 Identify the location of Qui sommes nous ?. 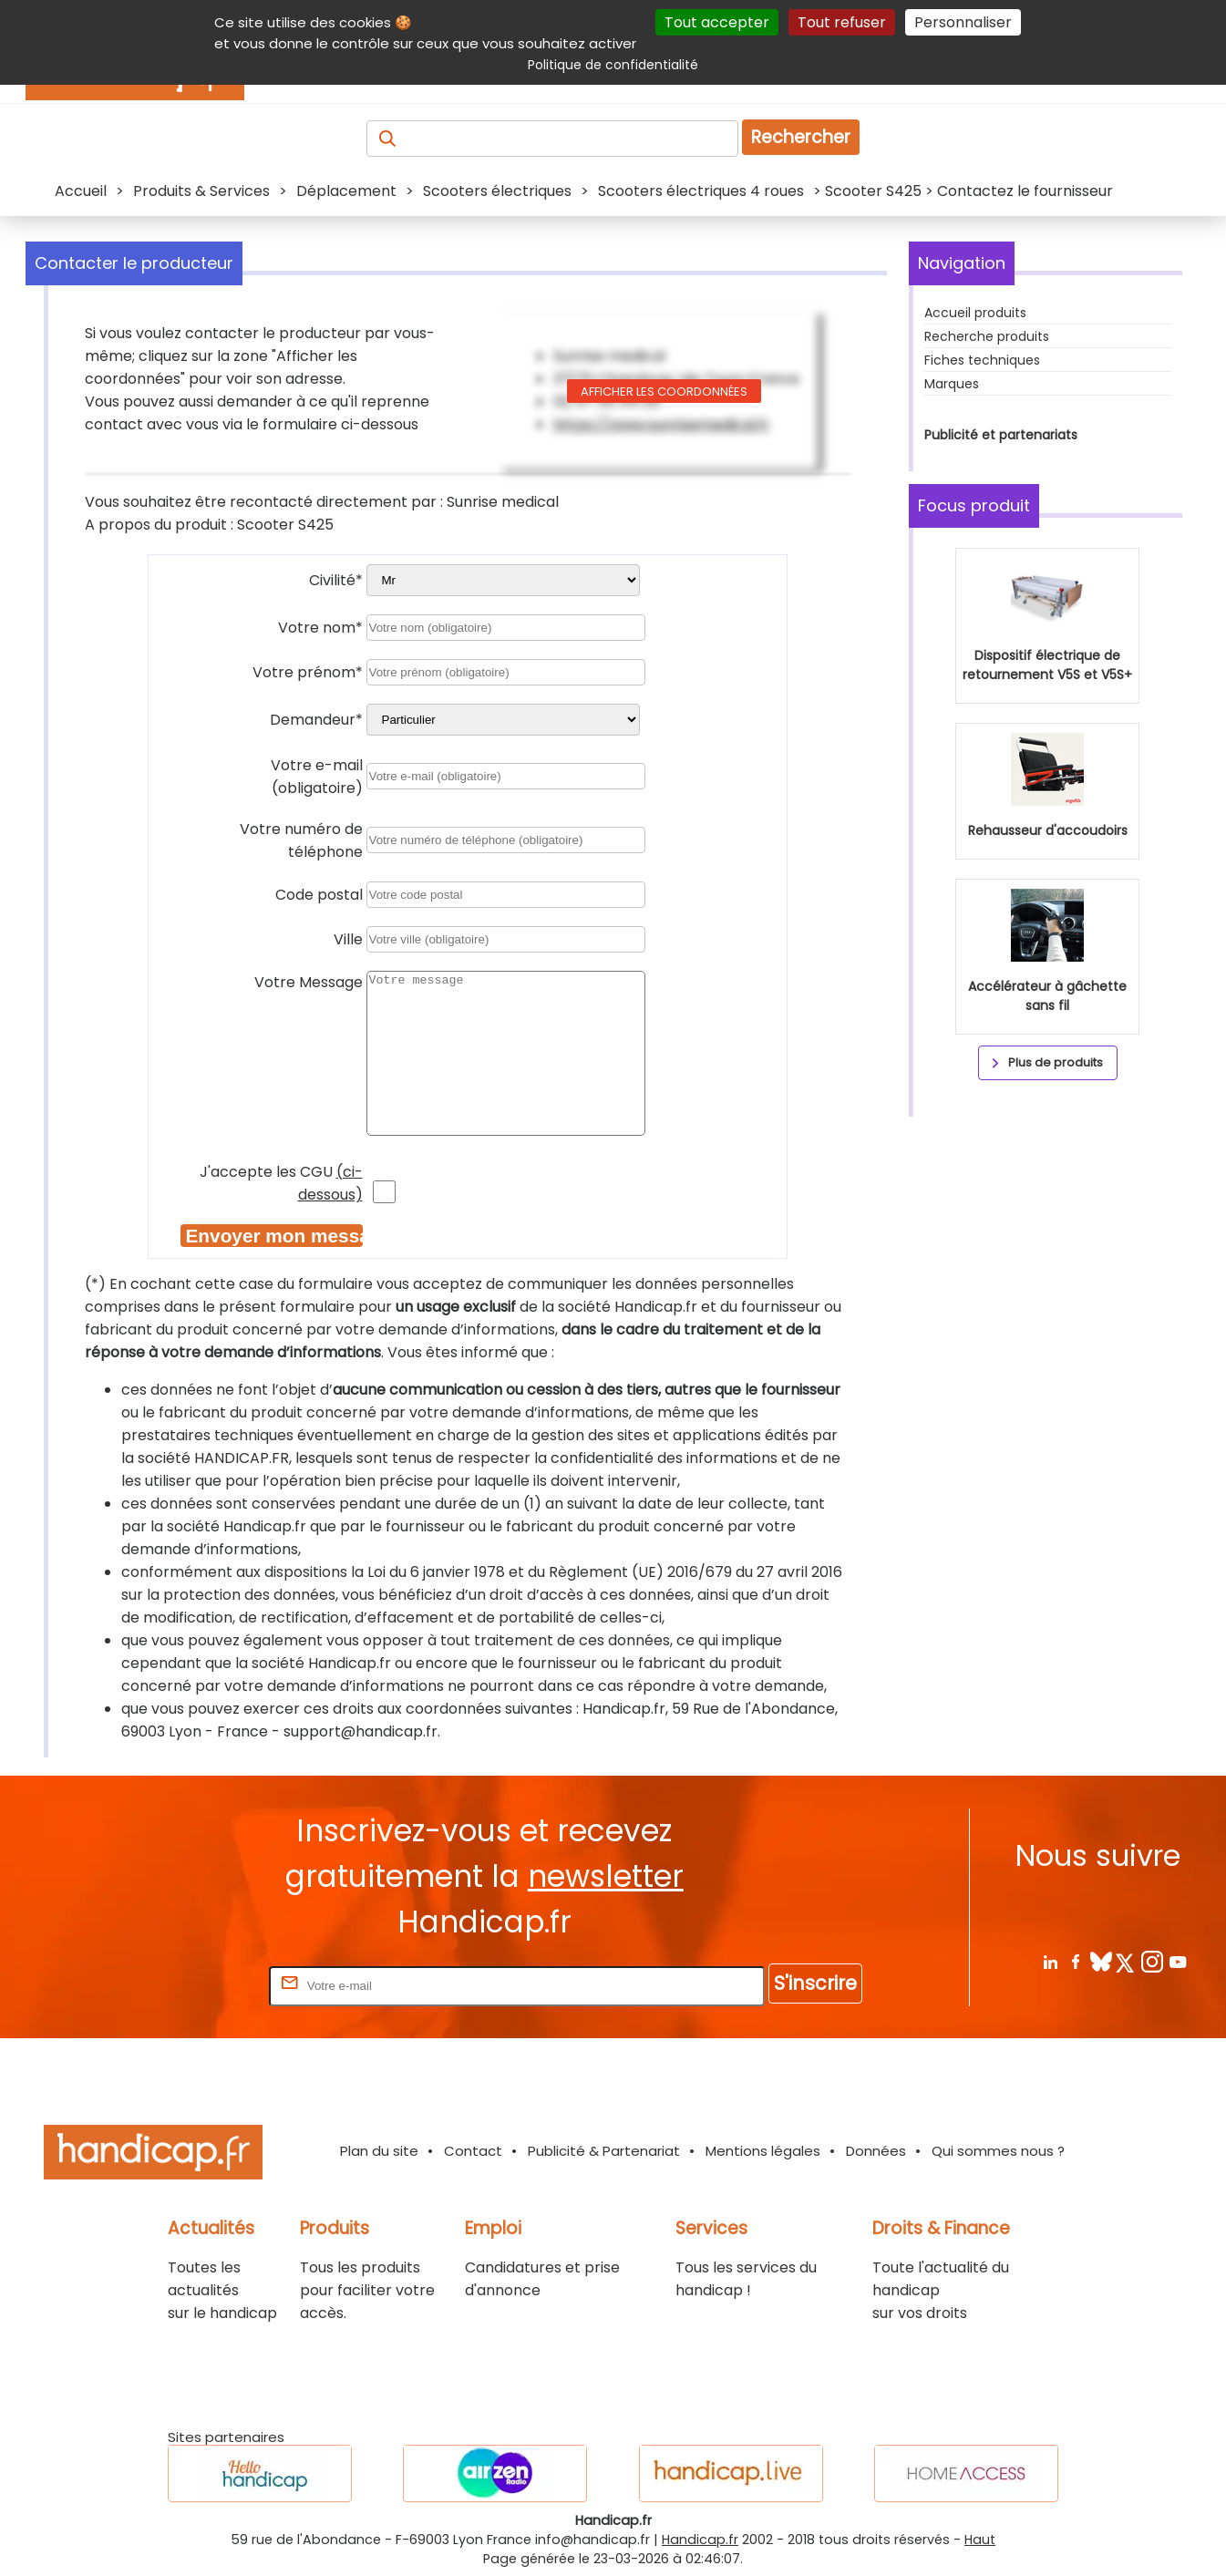
(998, 2150).